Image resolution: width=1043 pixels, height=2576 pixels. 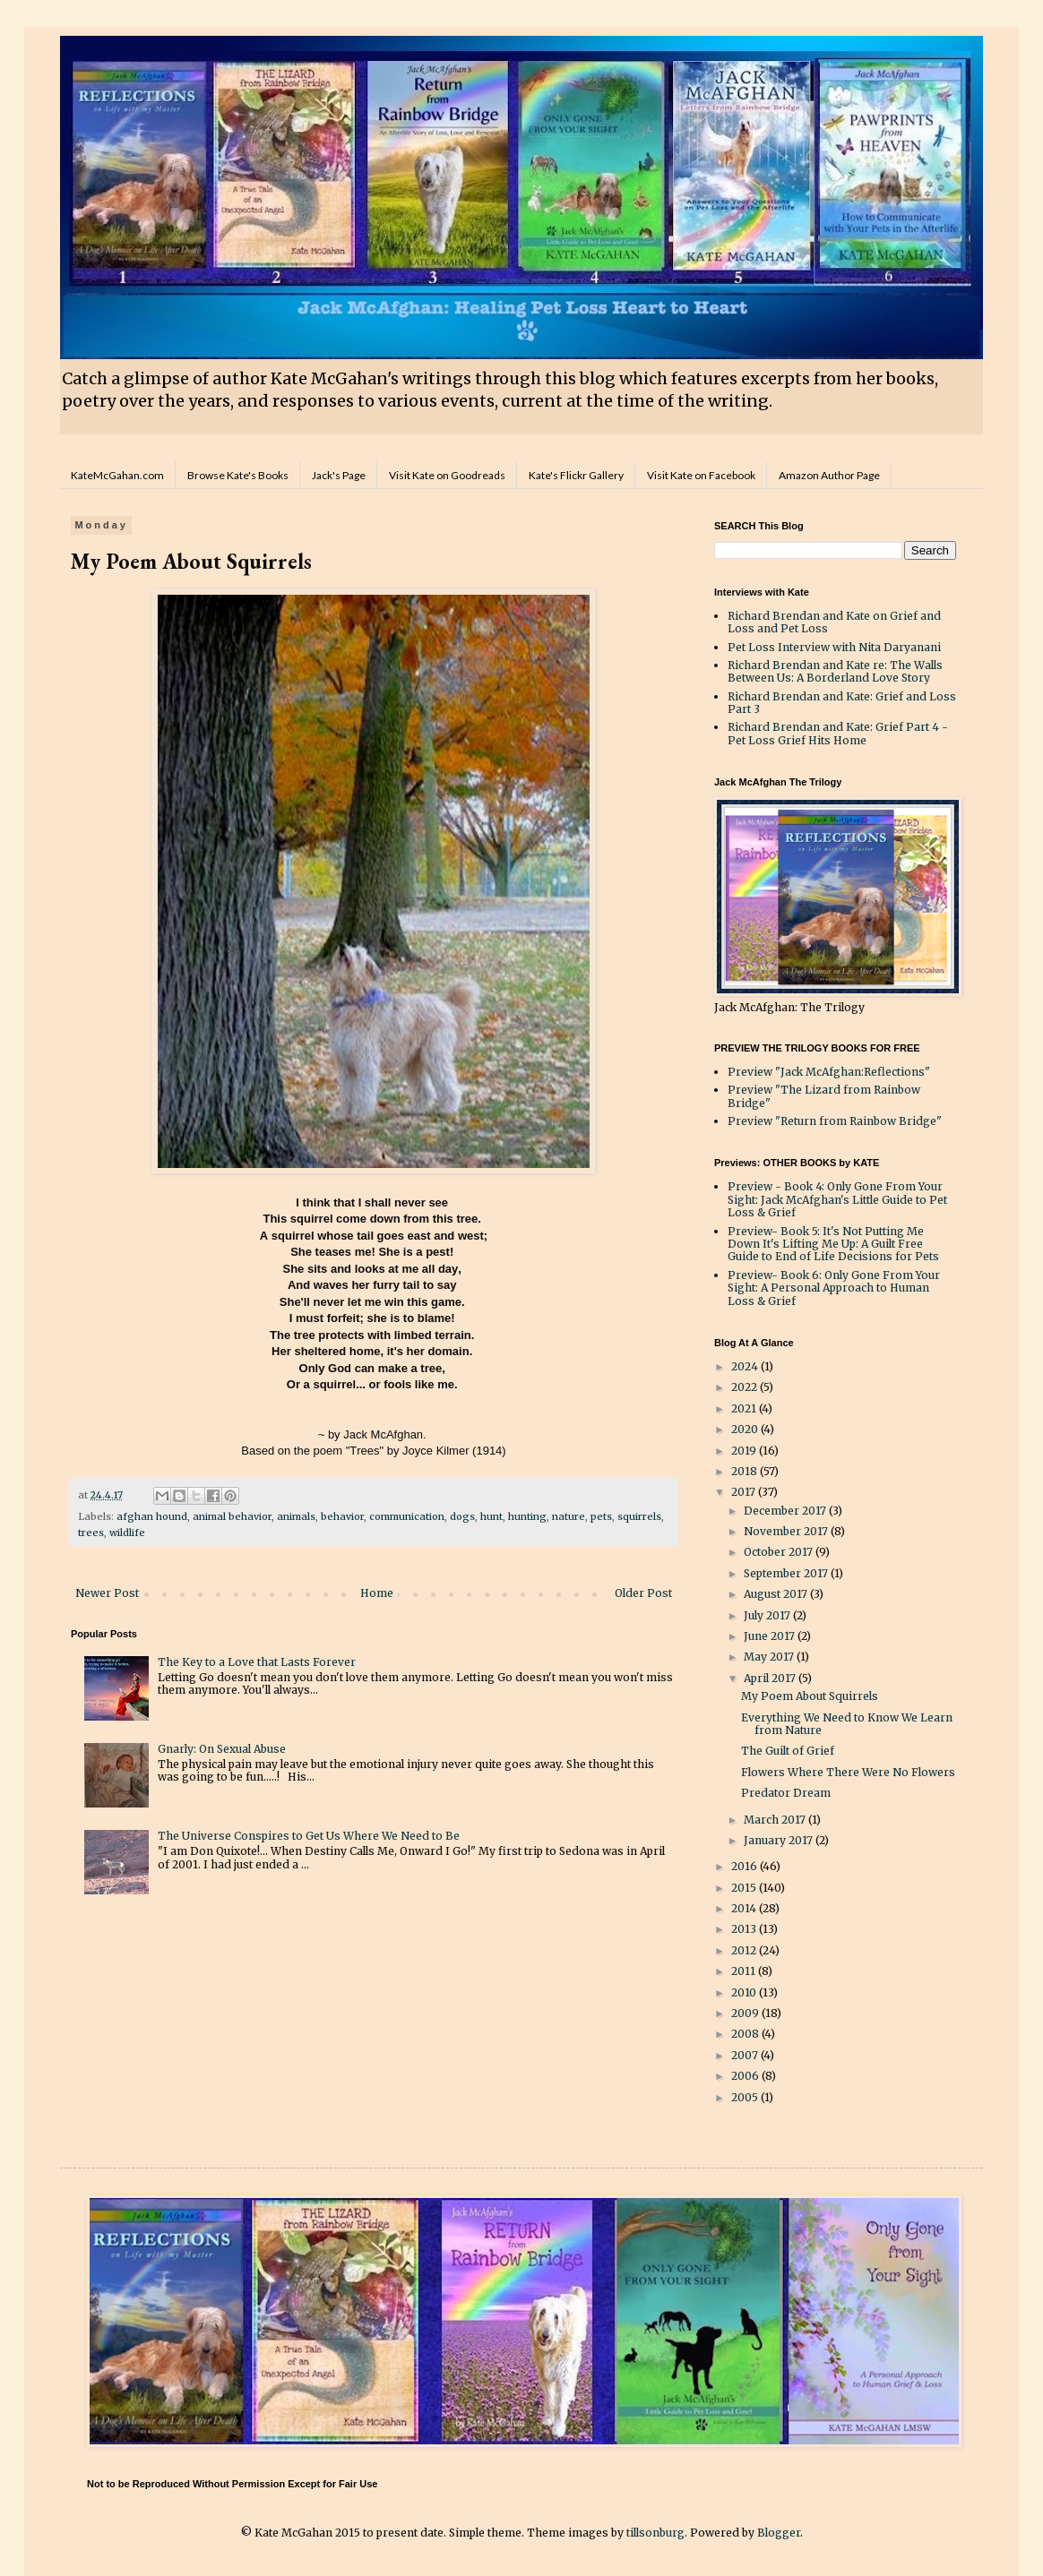 I want to click on March 2017, so click(x=776, y=1819).